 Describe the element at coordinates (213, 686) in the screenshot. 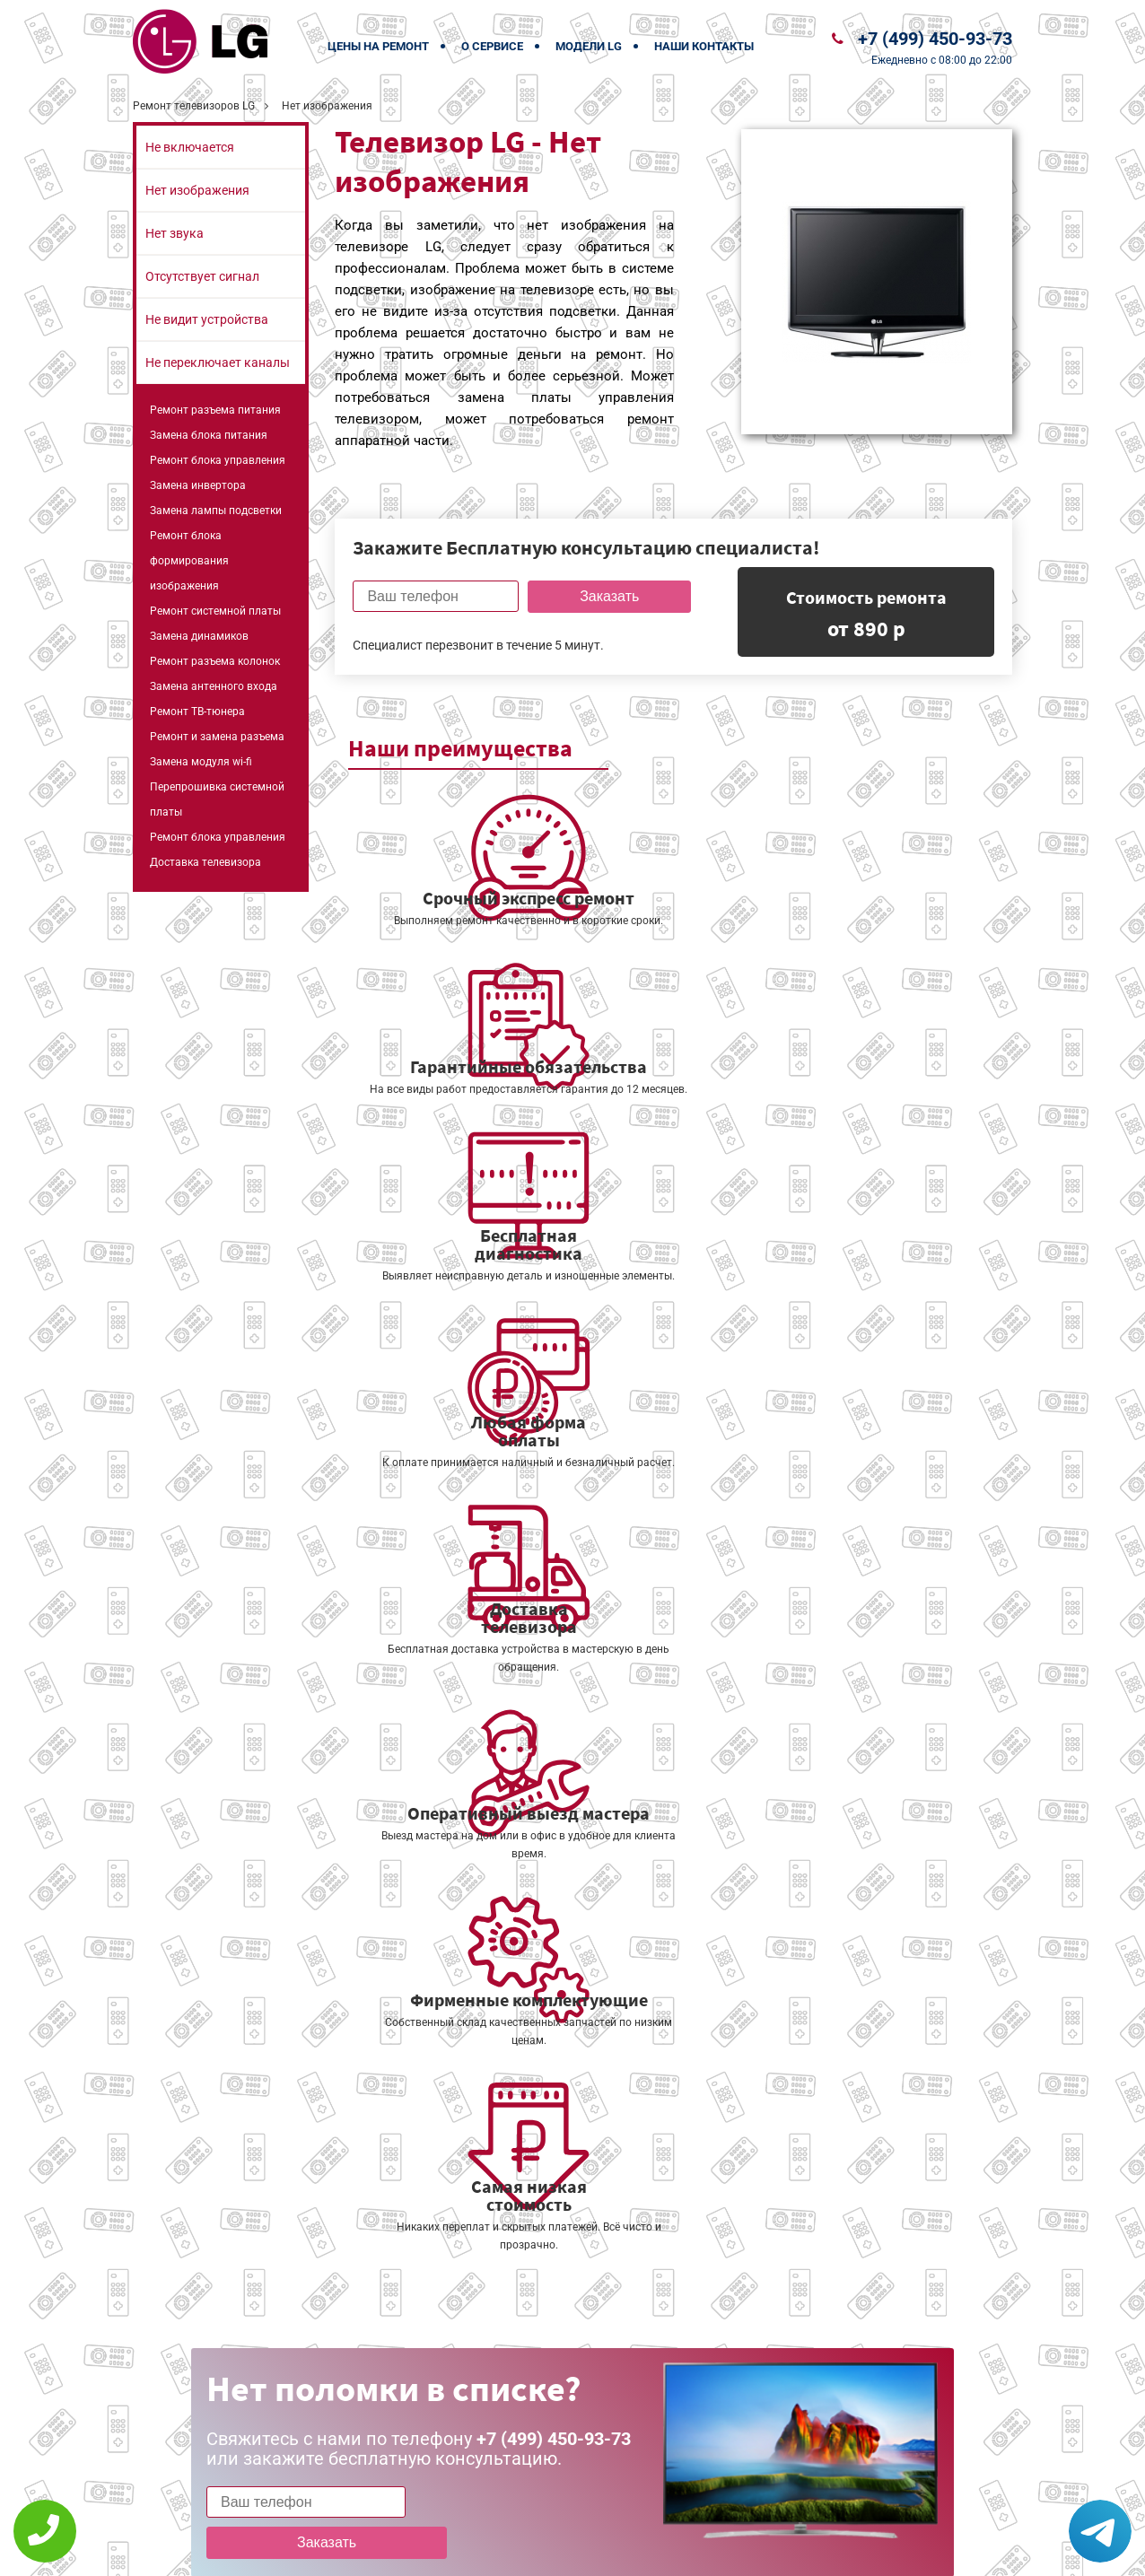

I see `Замена антенного входа` at that location.